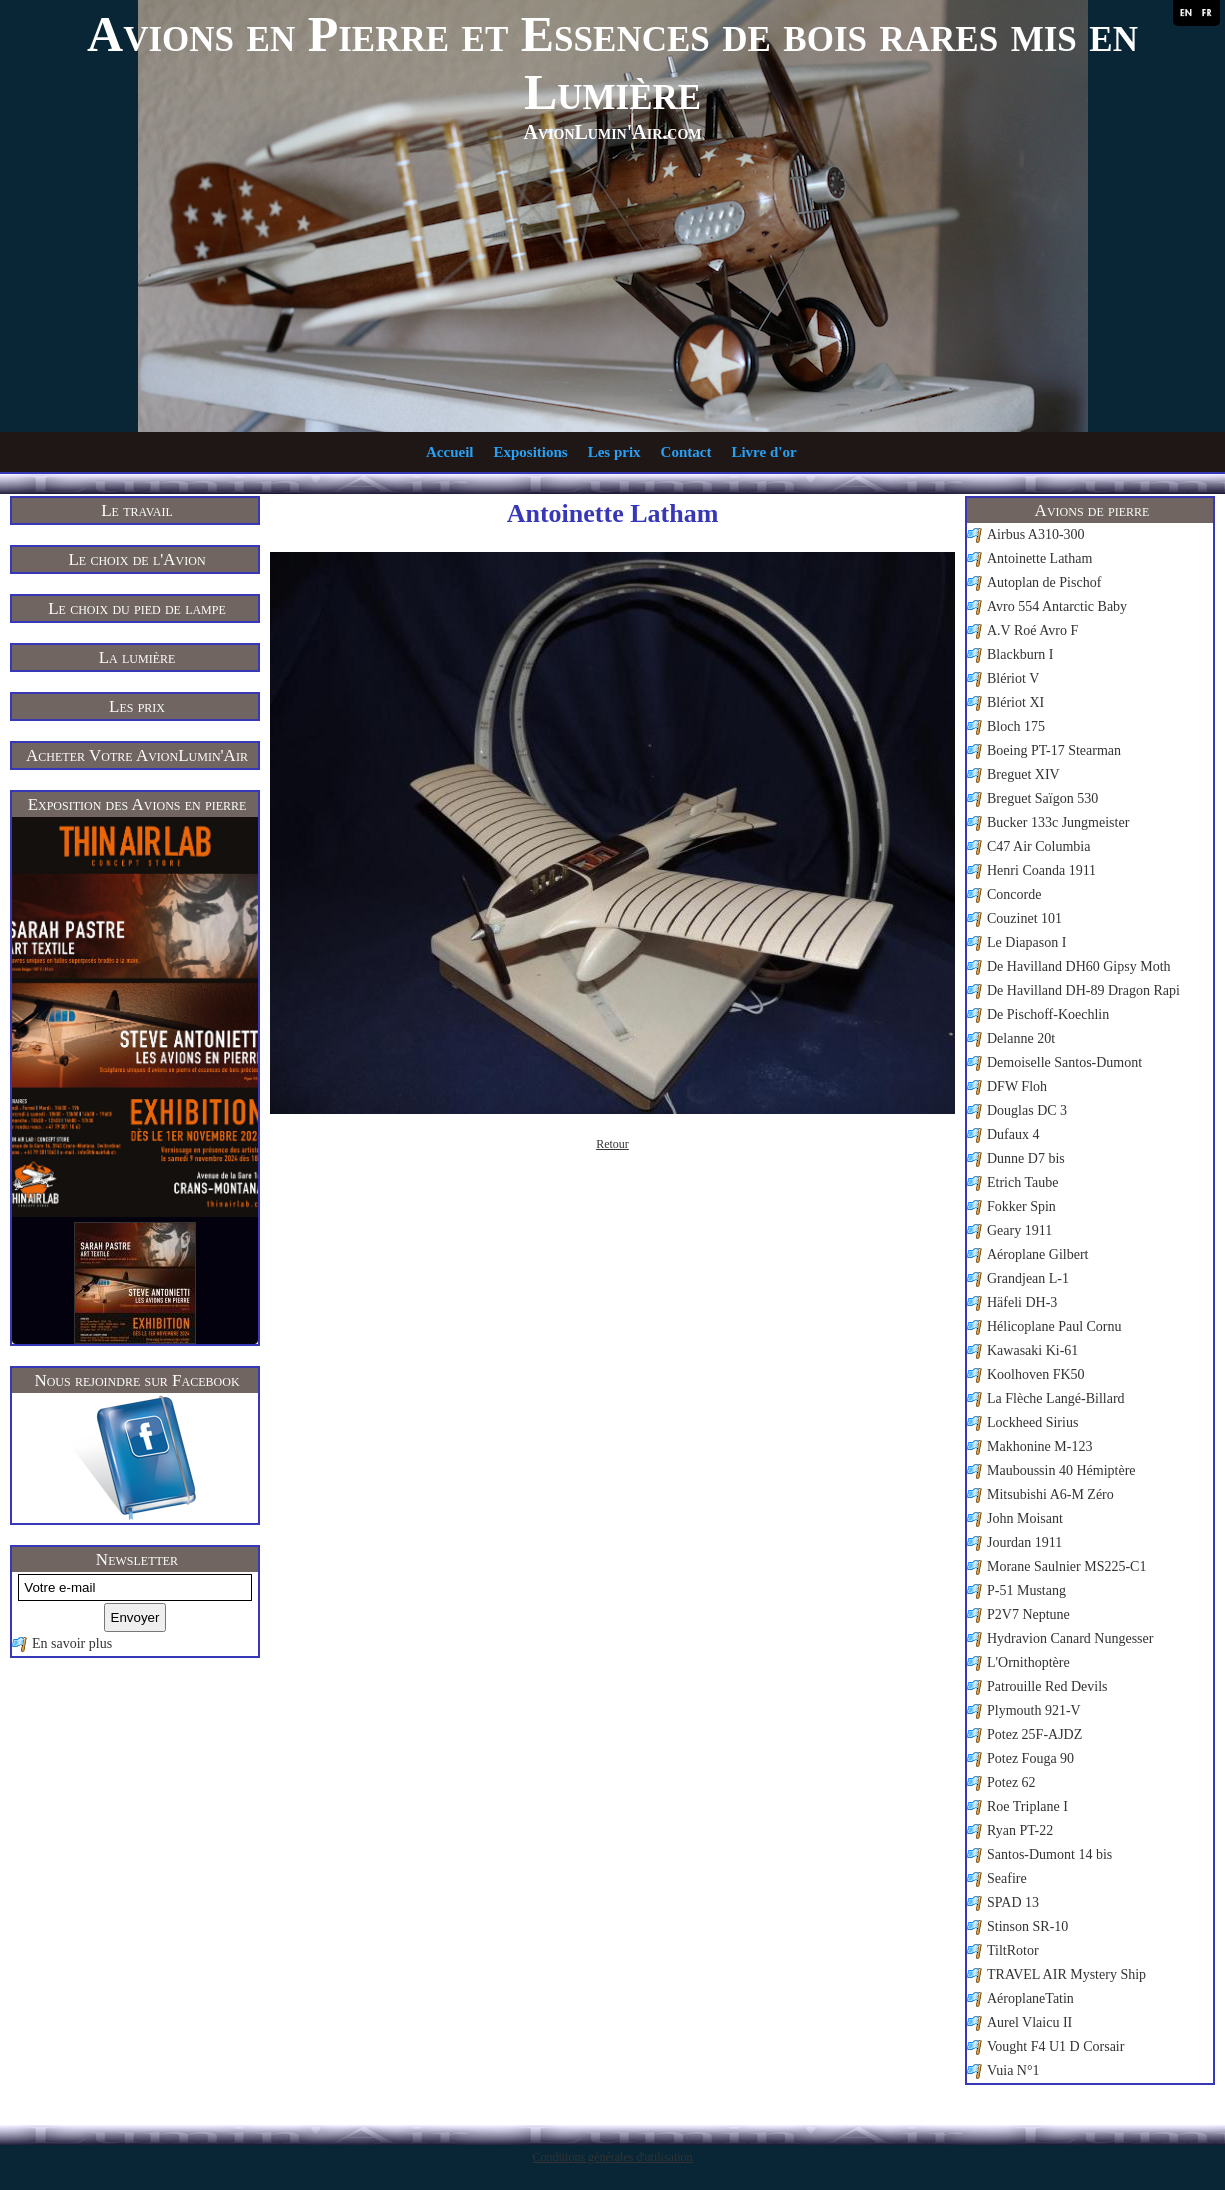 The width and height of the screenshot is (1225, 2190). Describe the element at coordinates (1055, 2046) in the screenshot. I see `Vought F4 U1 D Corsair` at that location.